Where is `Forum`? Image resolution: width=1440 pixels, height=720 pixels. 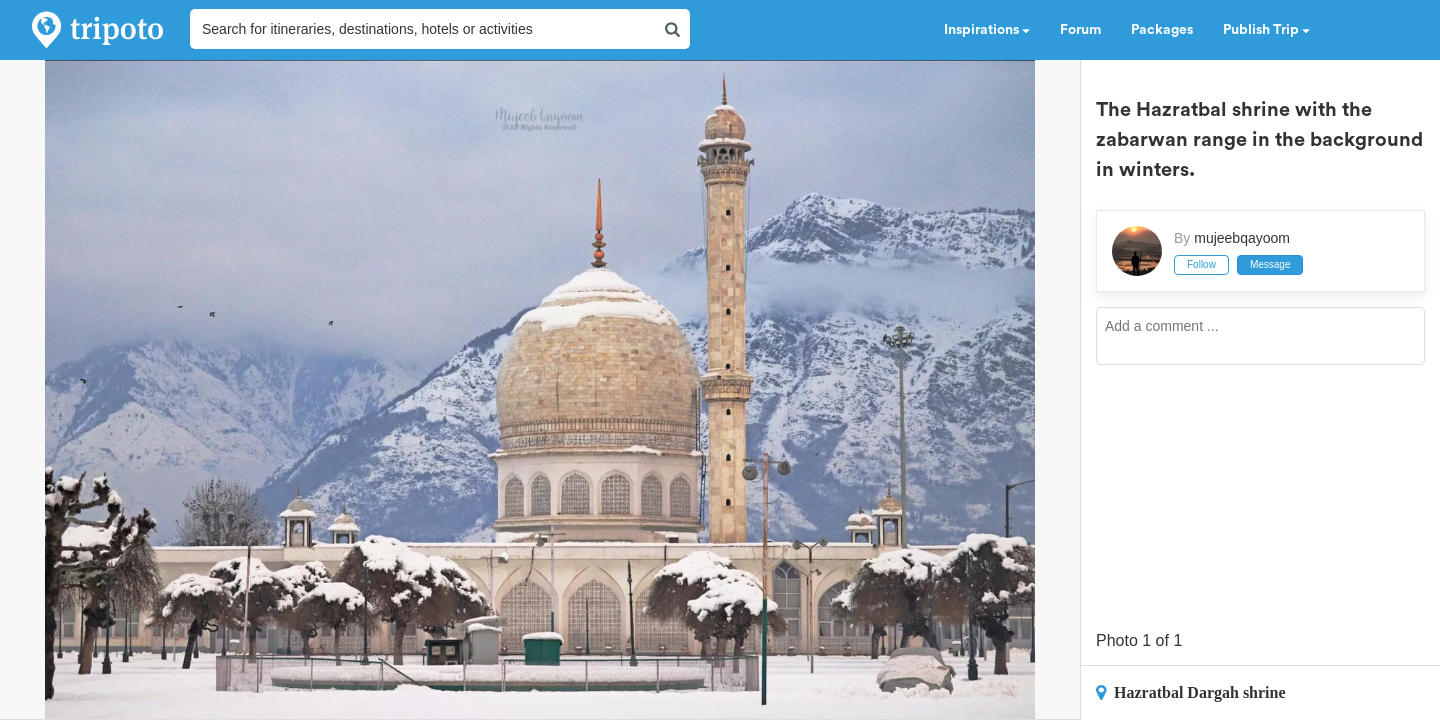
Forum is located at coordinates (1080, 30).